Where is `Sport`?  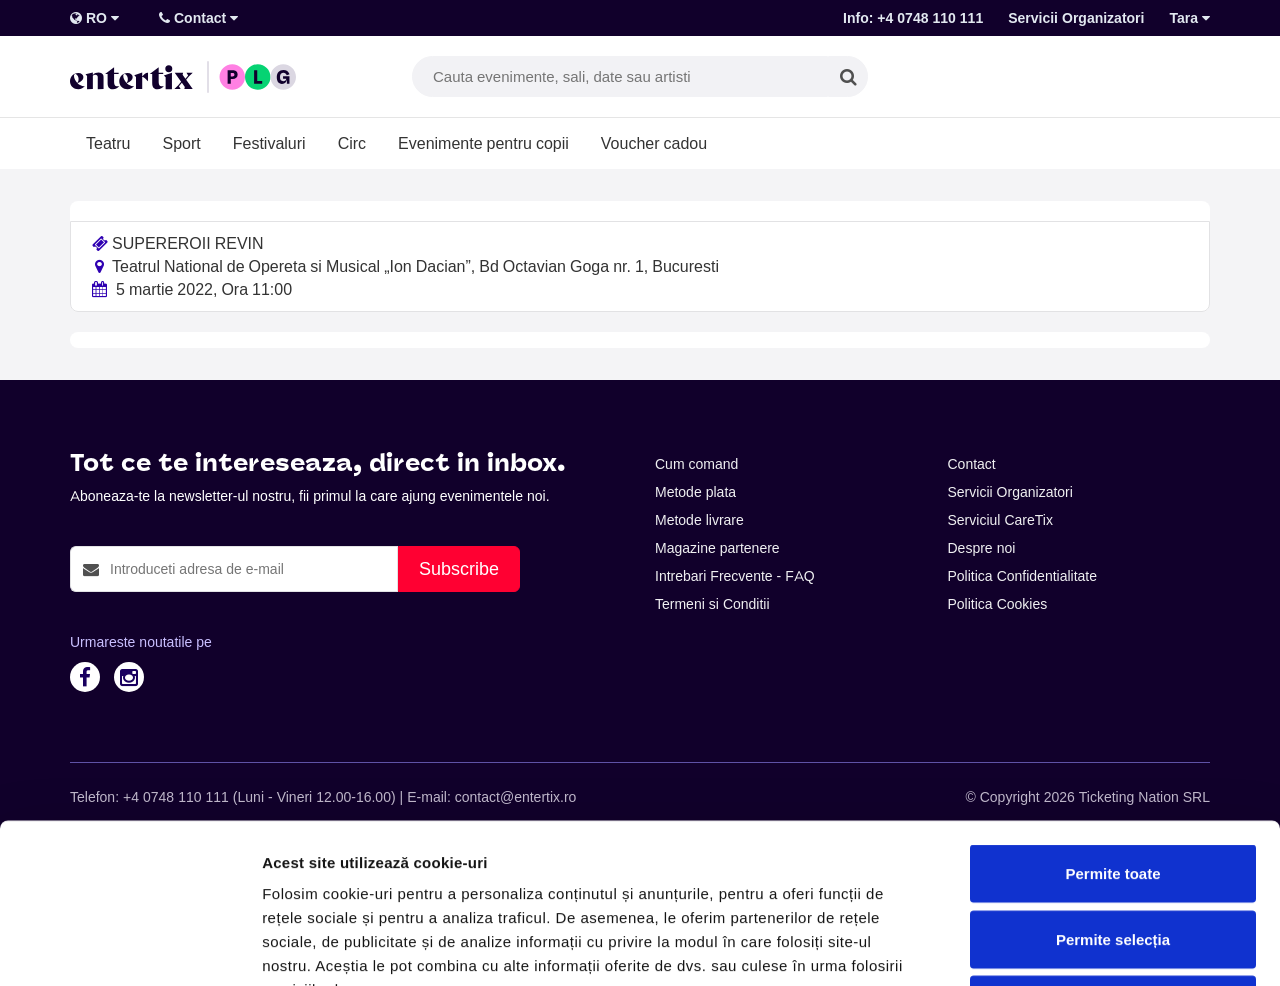
Sport is located at coordinates (181, 143).